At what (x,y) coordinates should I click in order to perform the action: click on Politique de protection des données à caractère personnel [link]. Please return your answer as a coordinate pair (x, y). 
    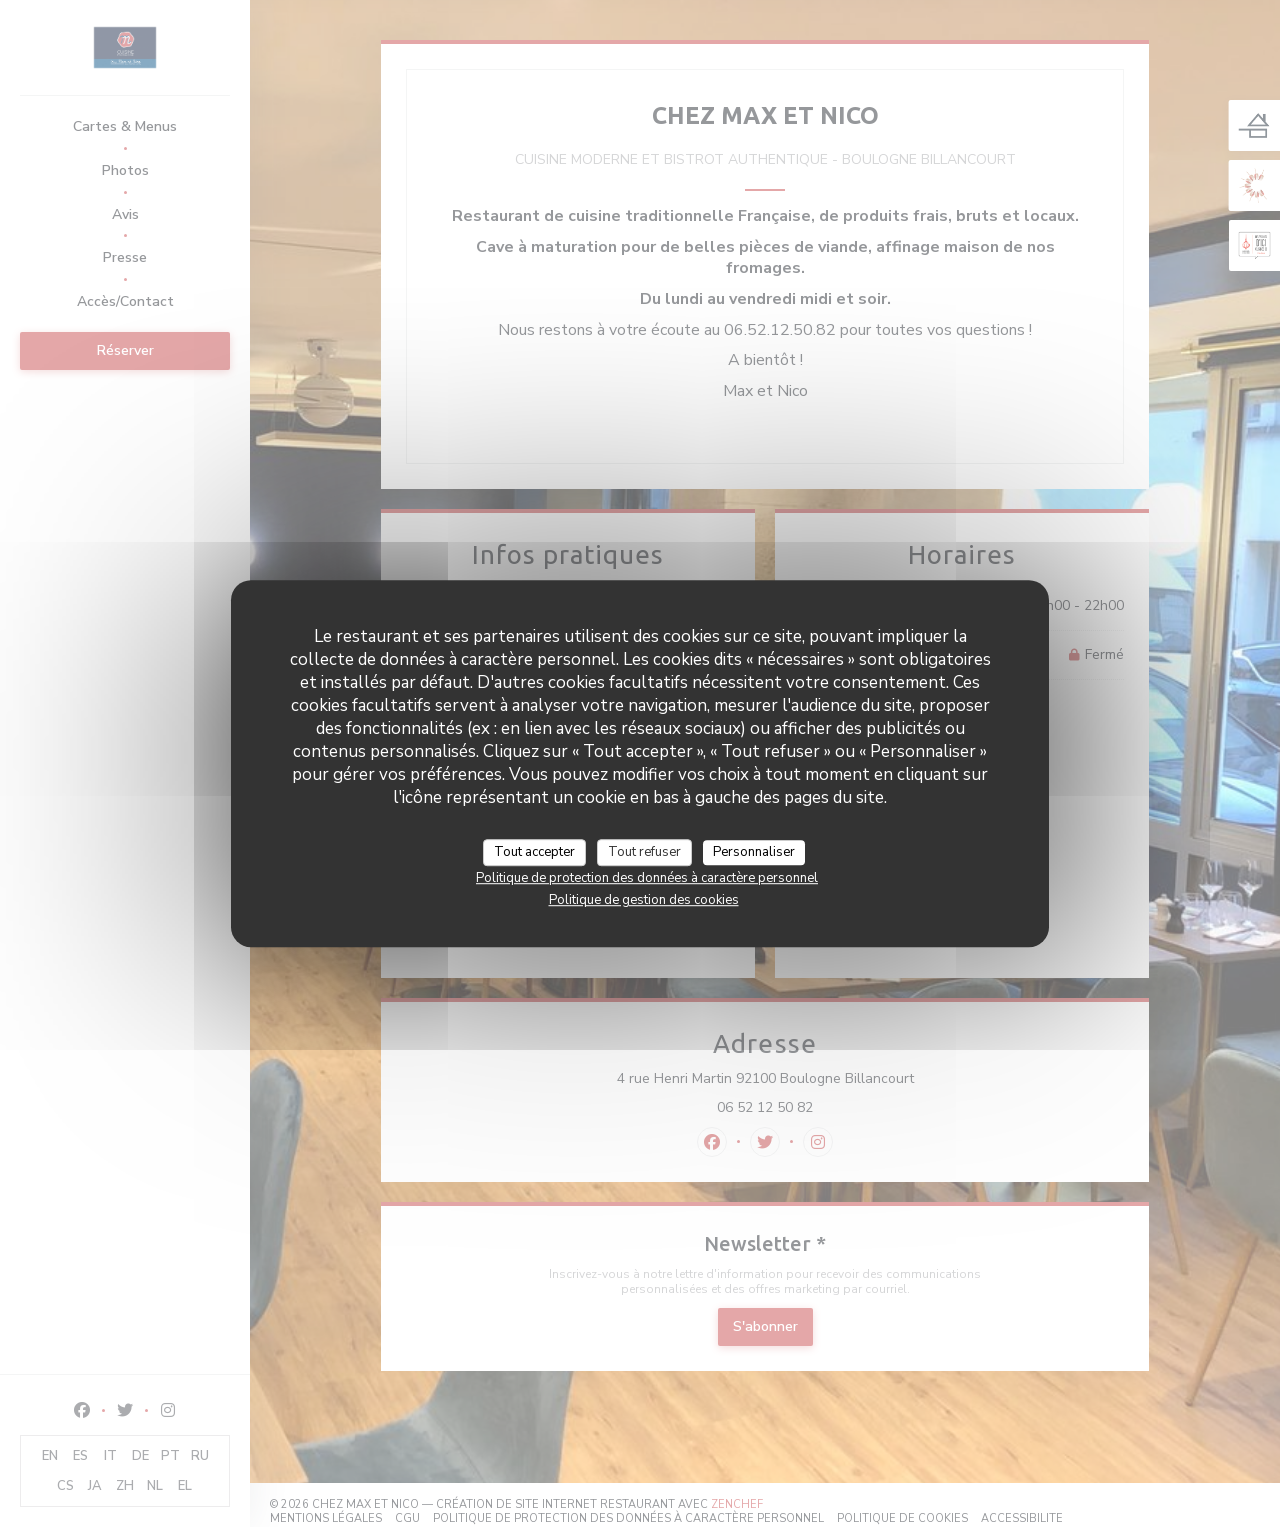
    Looking at the image, I should click on (647, 878).